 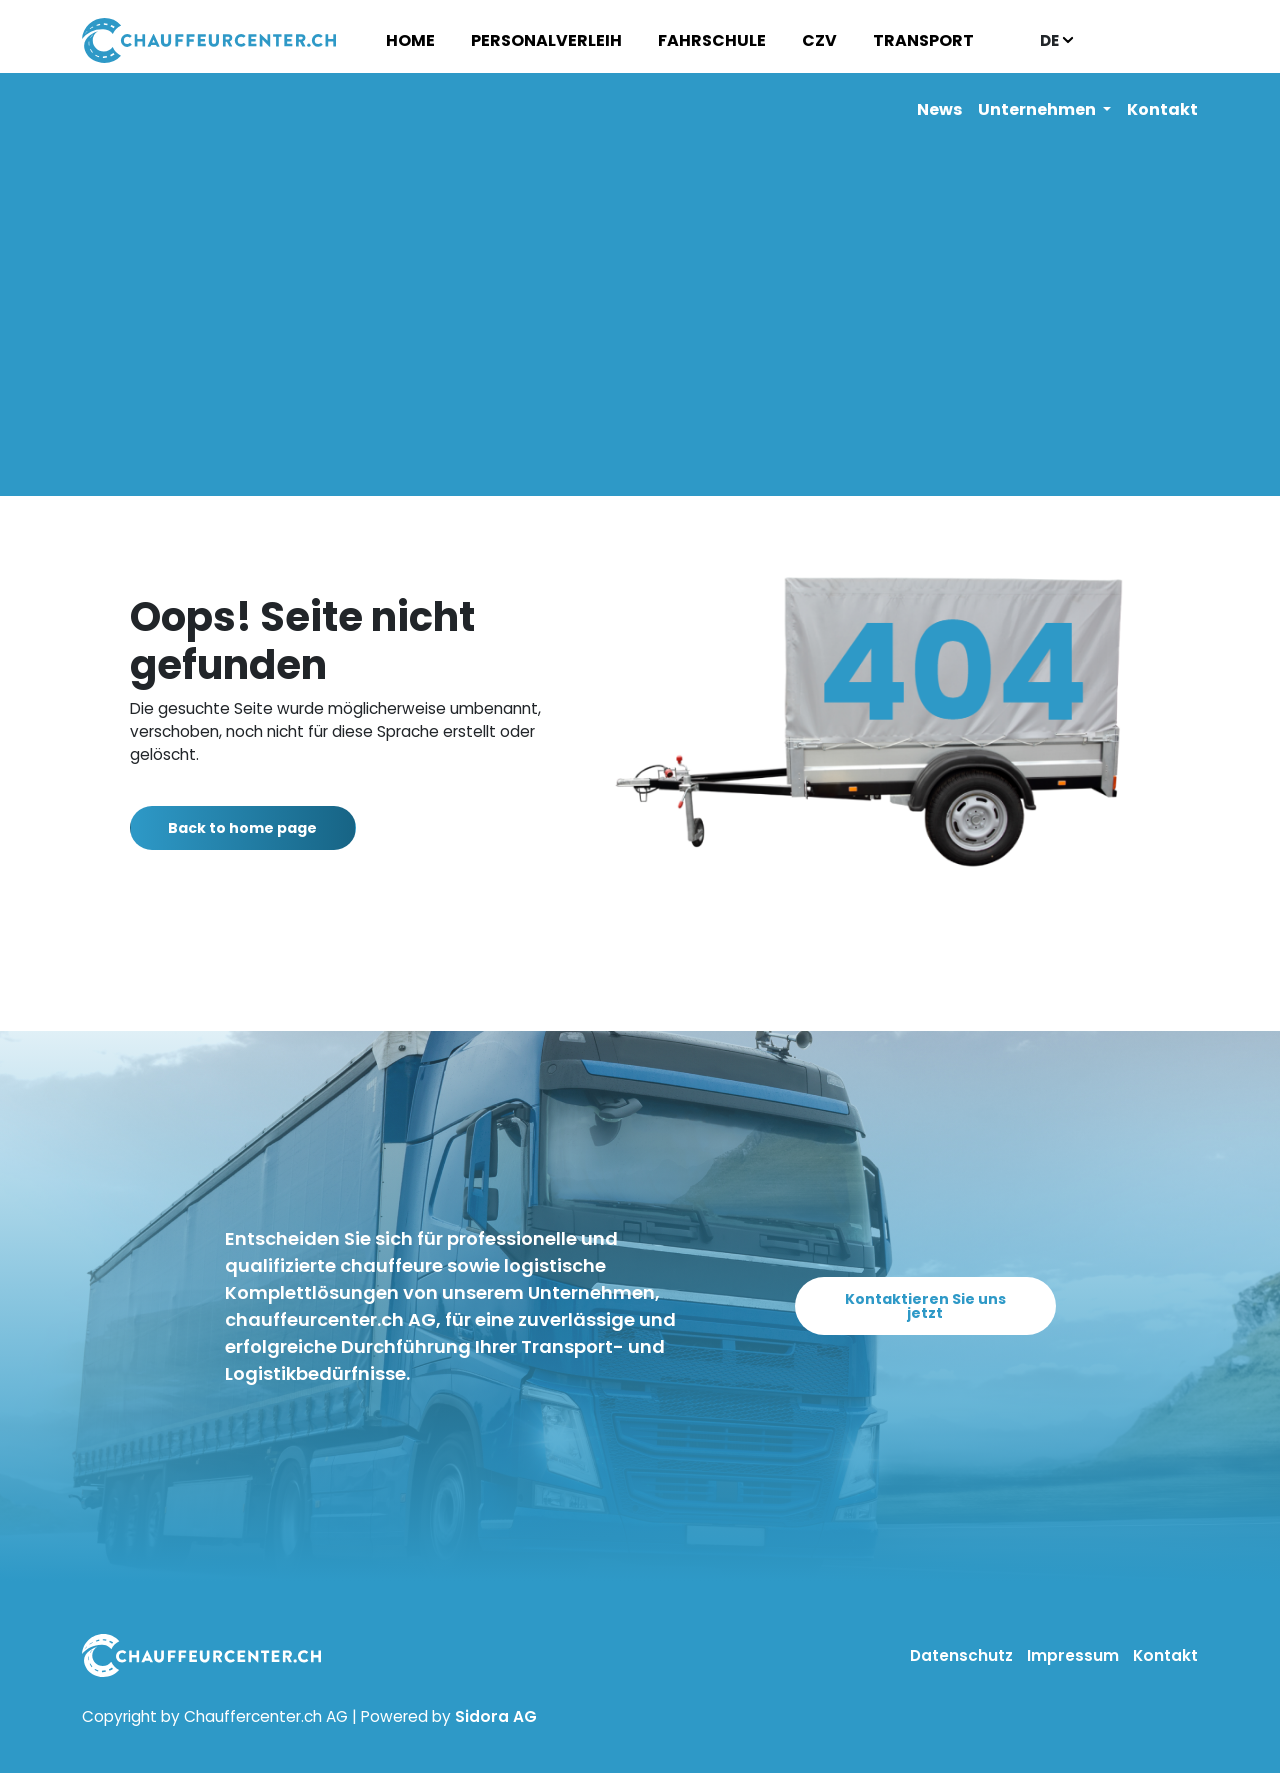 I want to click on CZV [button], so click(x=819, y=40).